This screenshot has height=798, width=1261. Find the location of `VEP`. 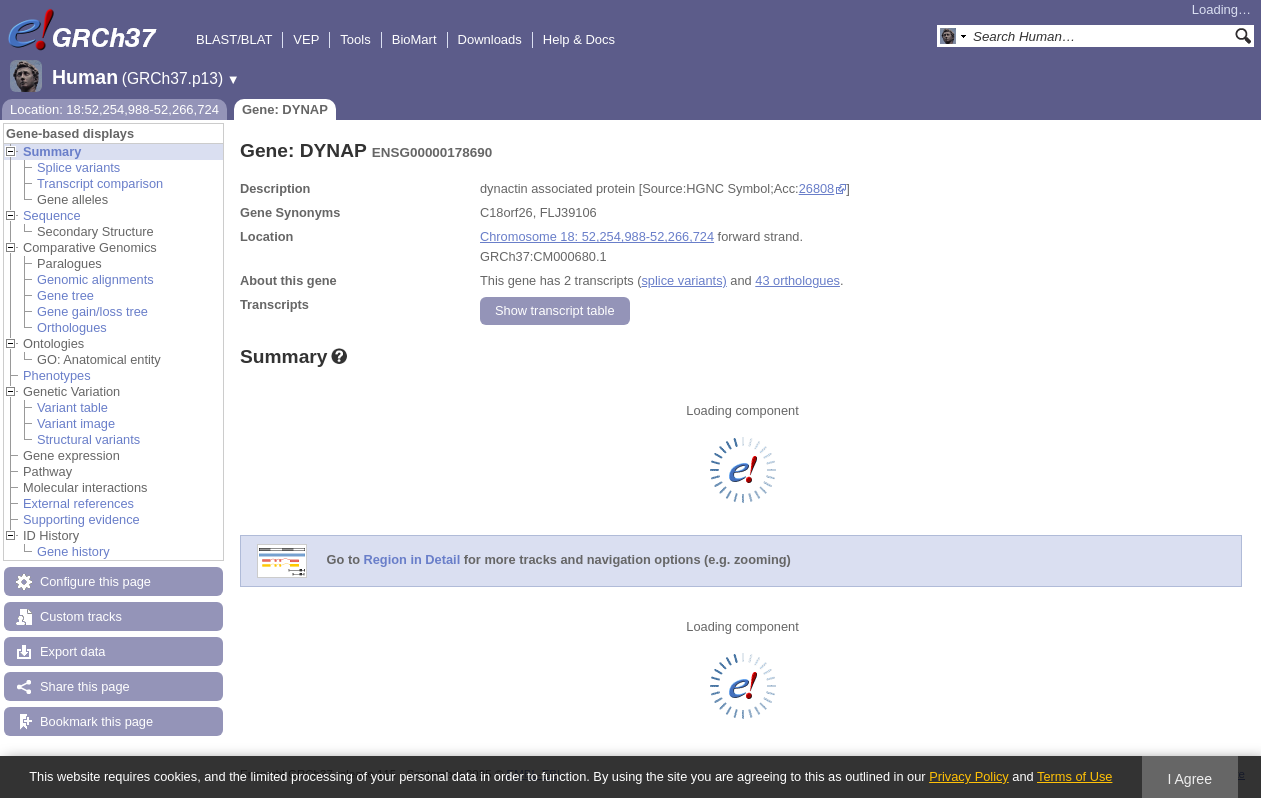

VEP is located at coordinates (306, 39).